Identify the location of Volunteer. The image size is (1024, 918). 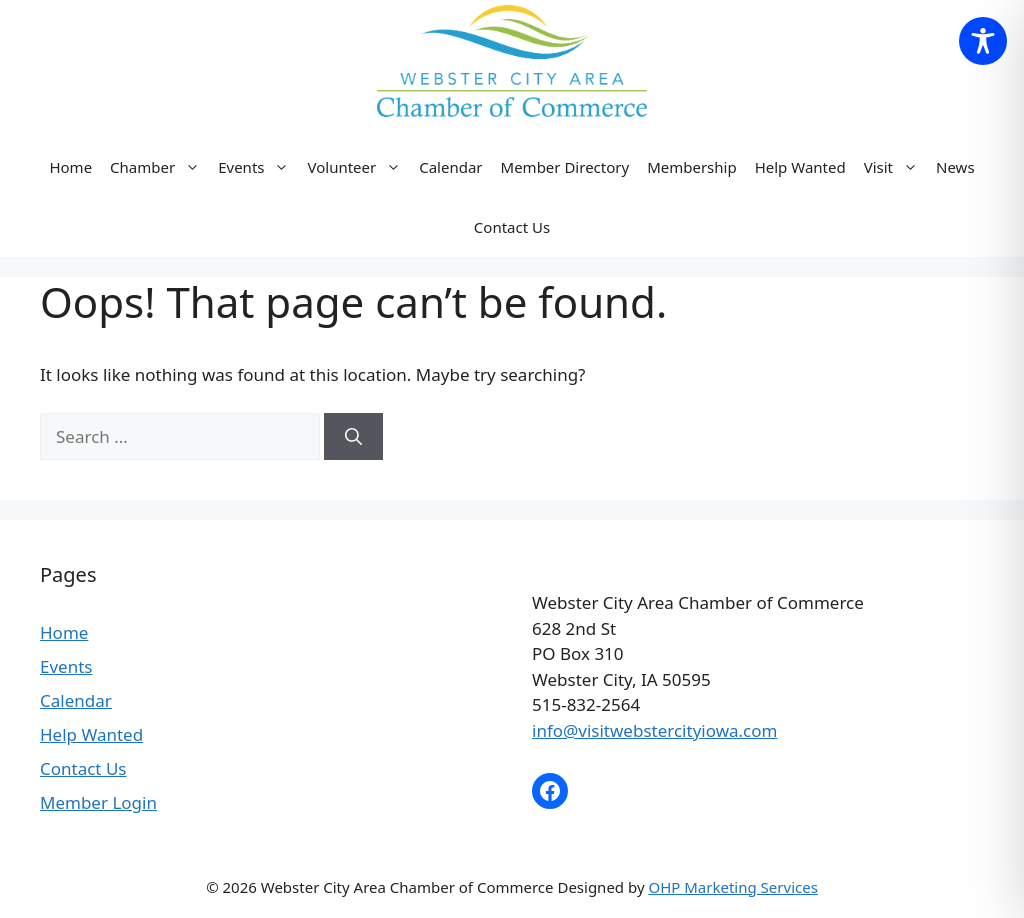
(358, 167).